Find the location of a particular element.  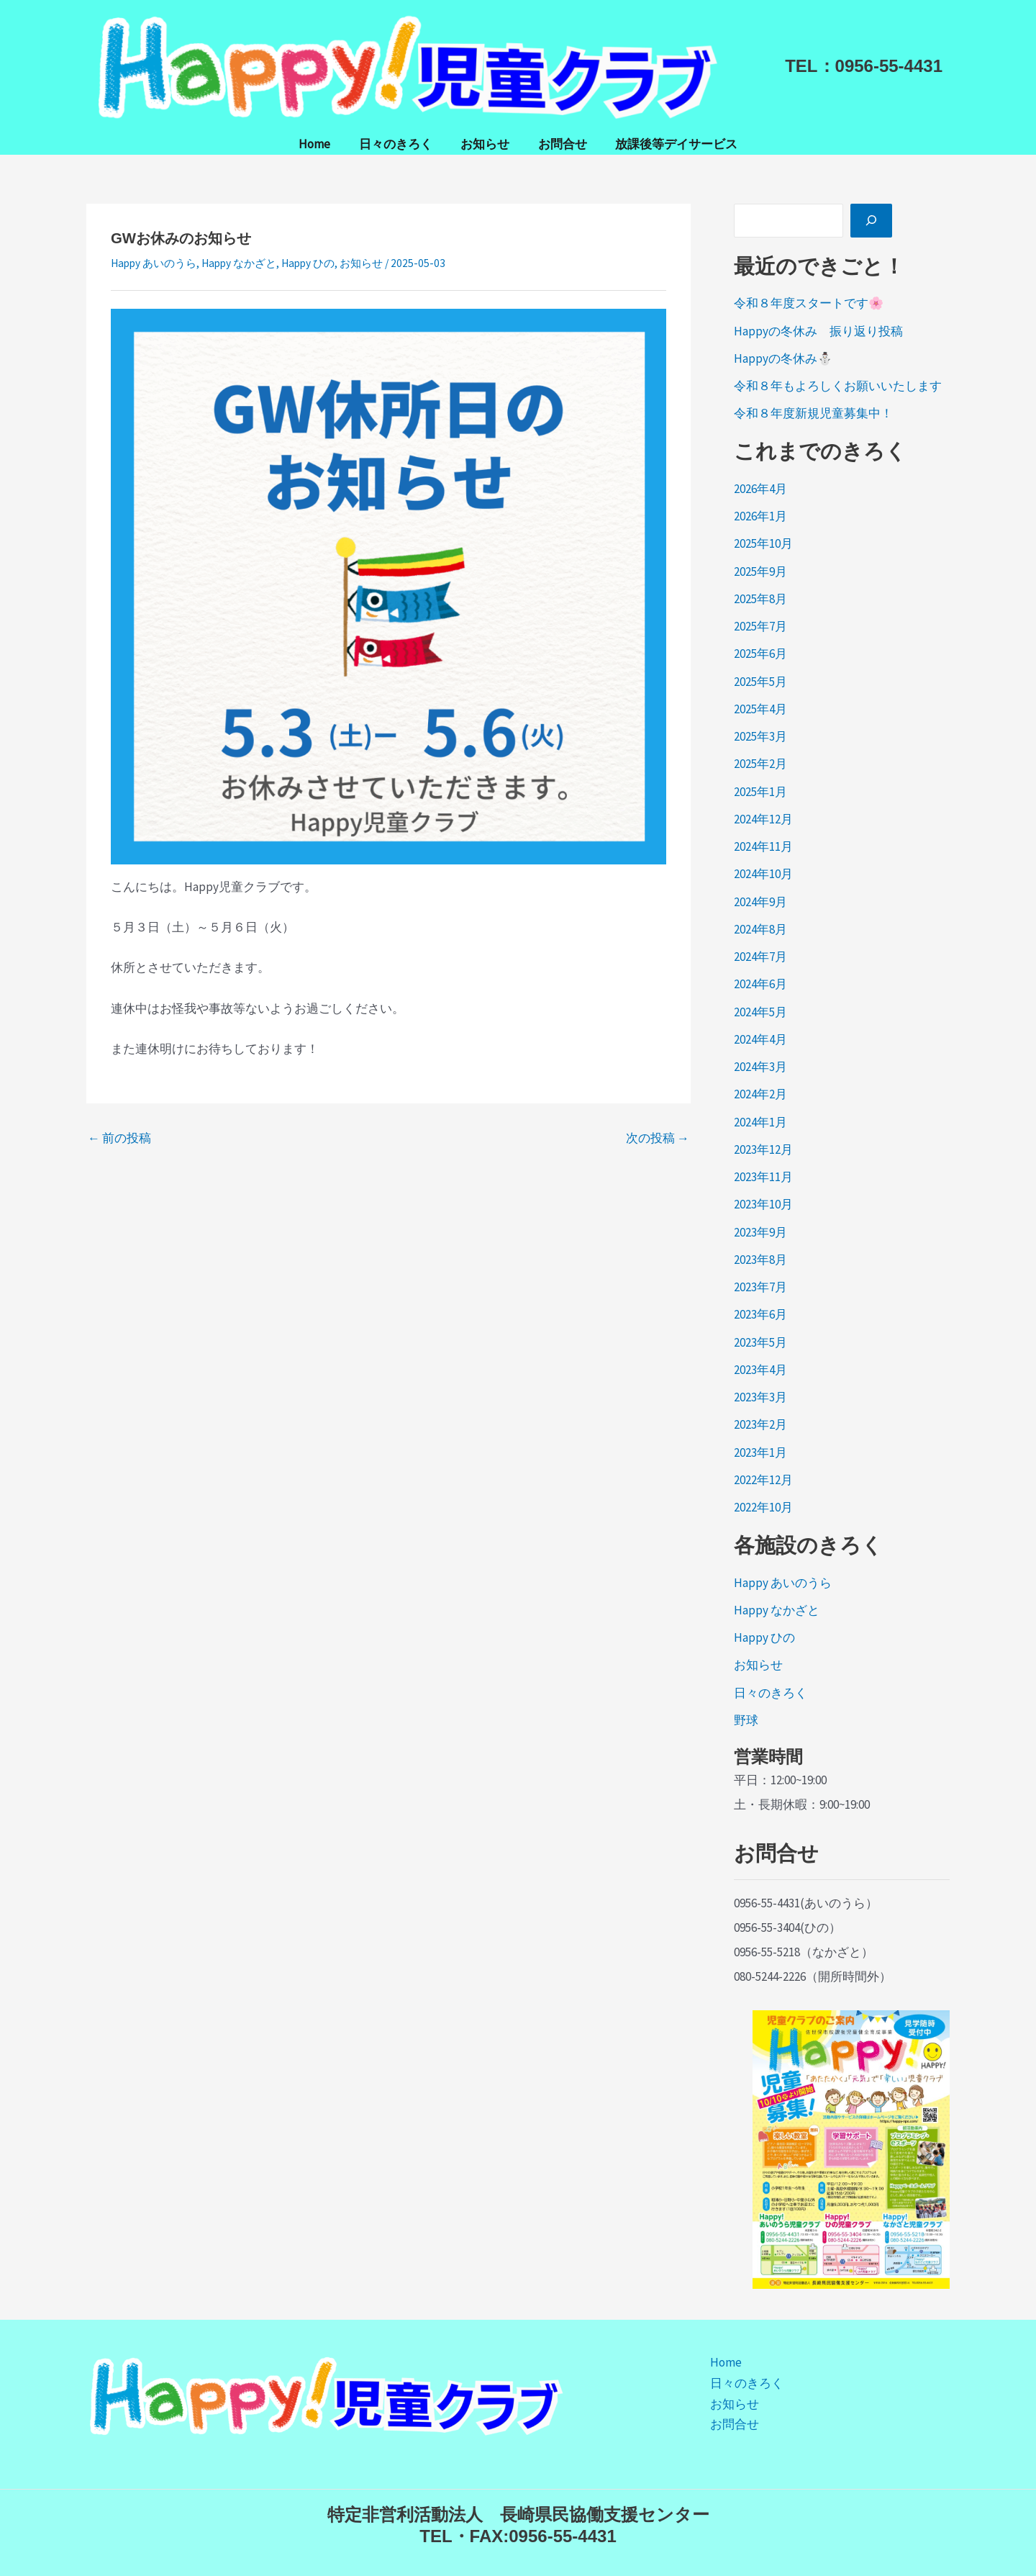

2024年1月 is located at coordinates (760, 1122).